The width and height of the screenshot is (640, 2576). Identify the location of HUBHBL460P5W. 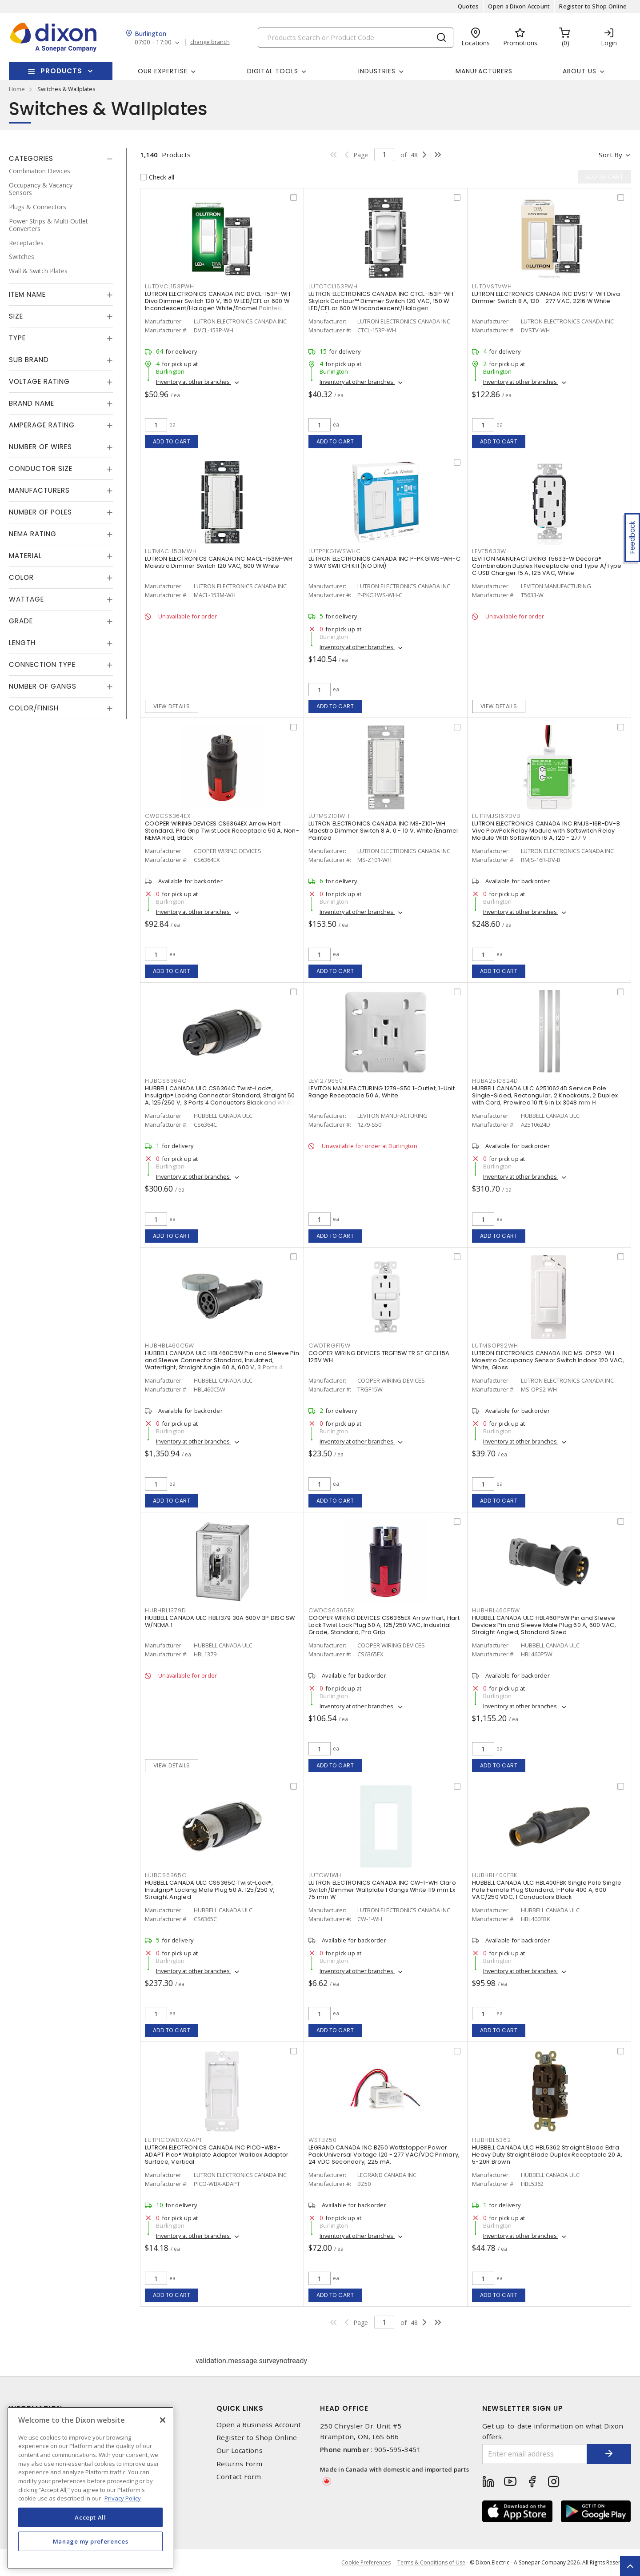
(496, 1610).